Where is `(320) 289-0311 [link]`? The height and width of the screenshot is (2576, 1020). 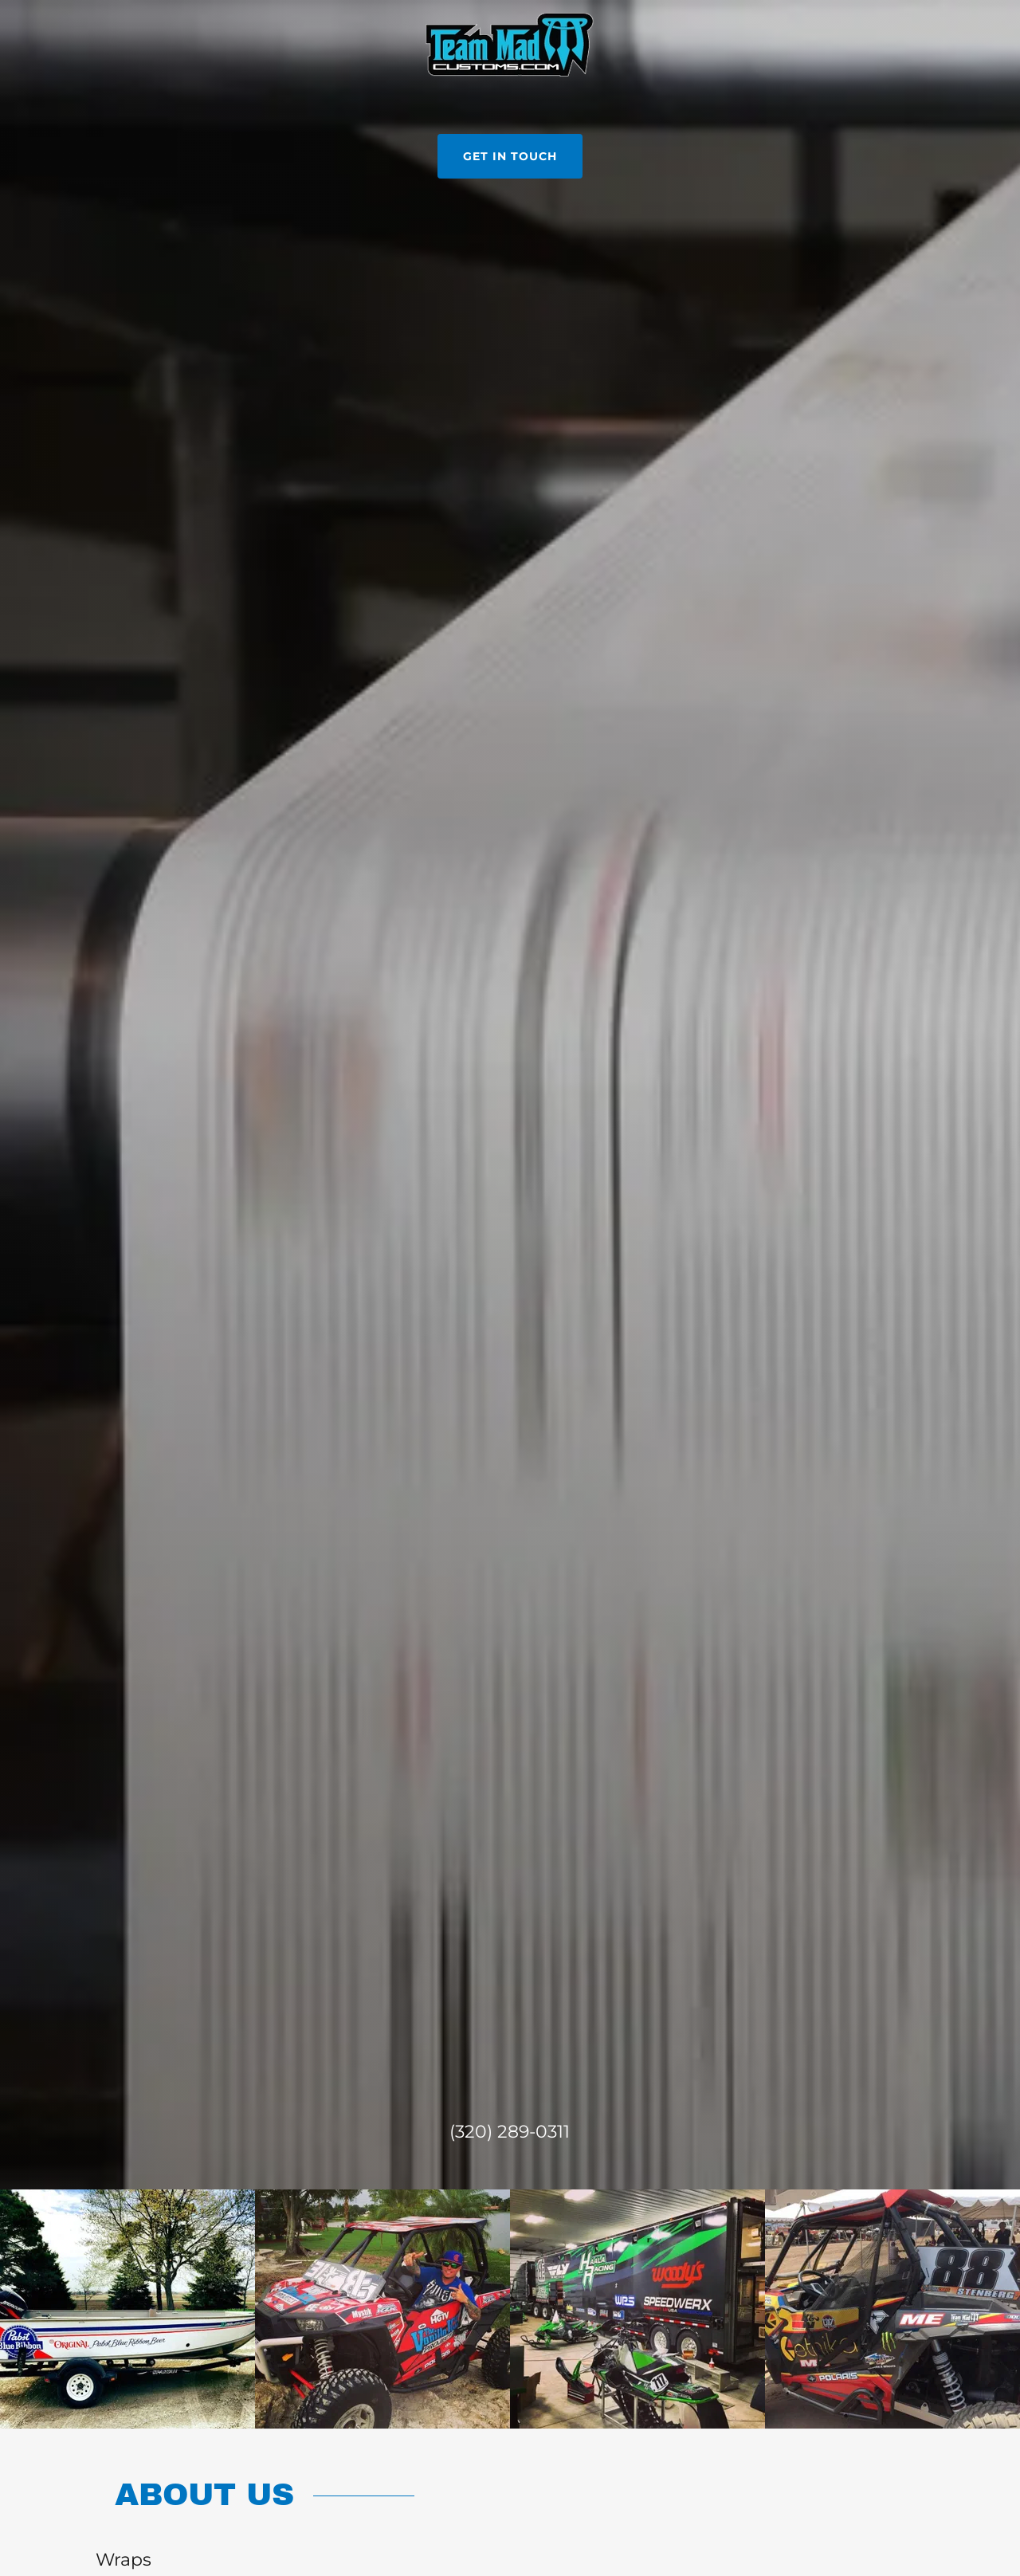 (320) 289-0311 [link] is located at coordinates (509, 2131).